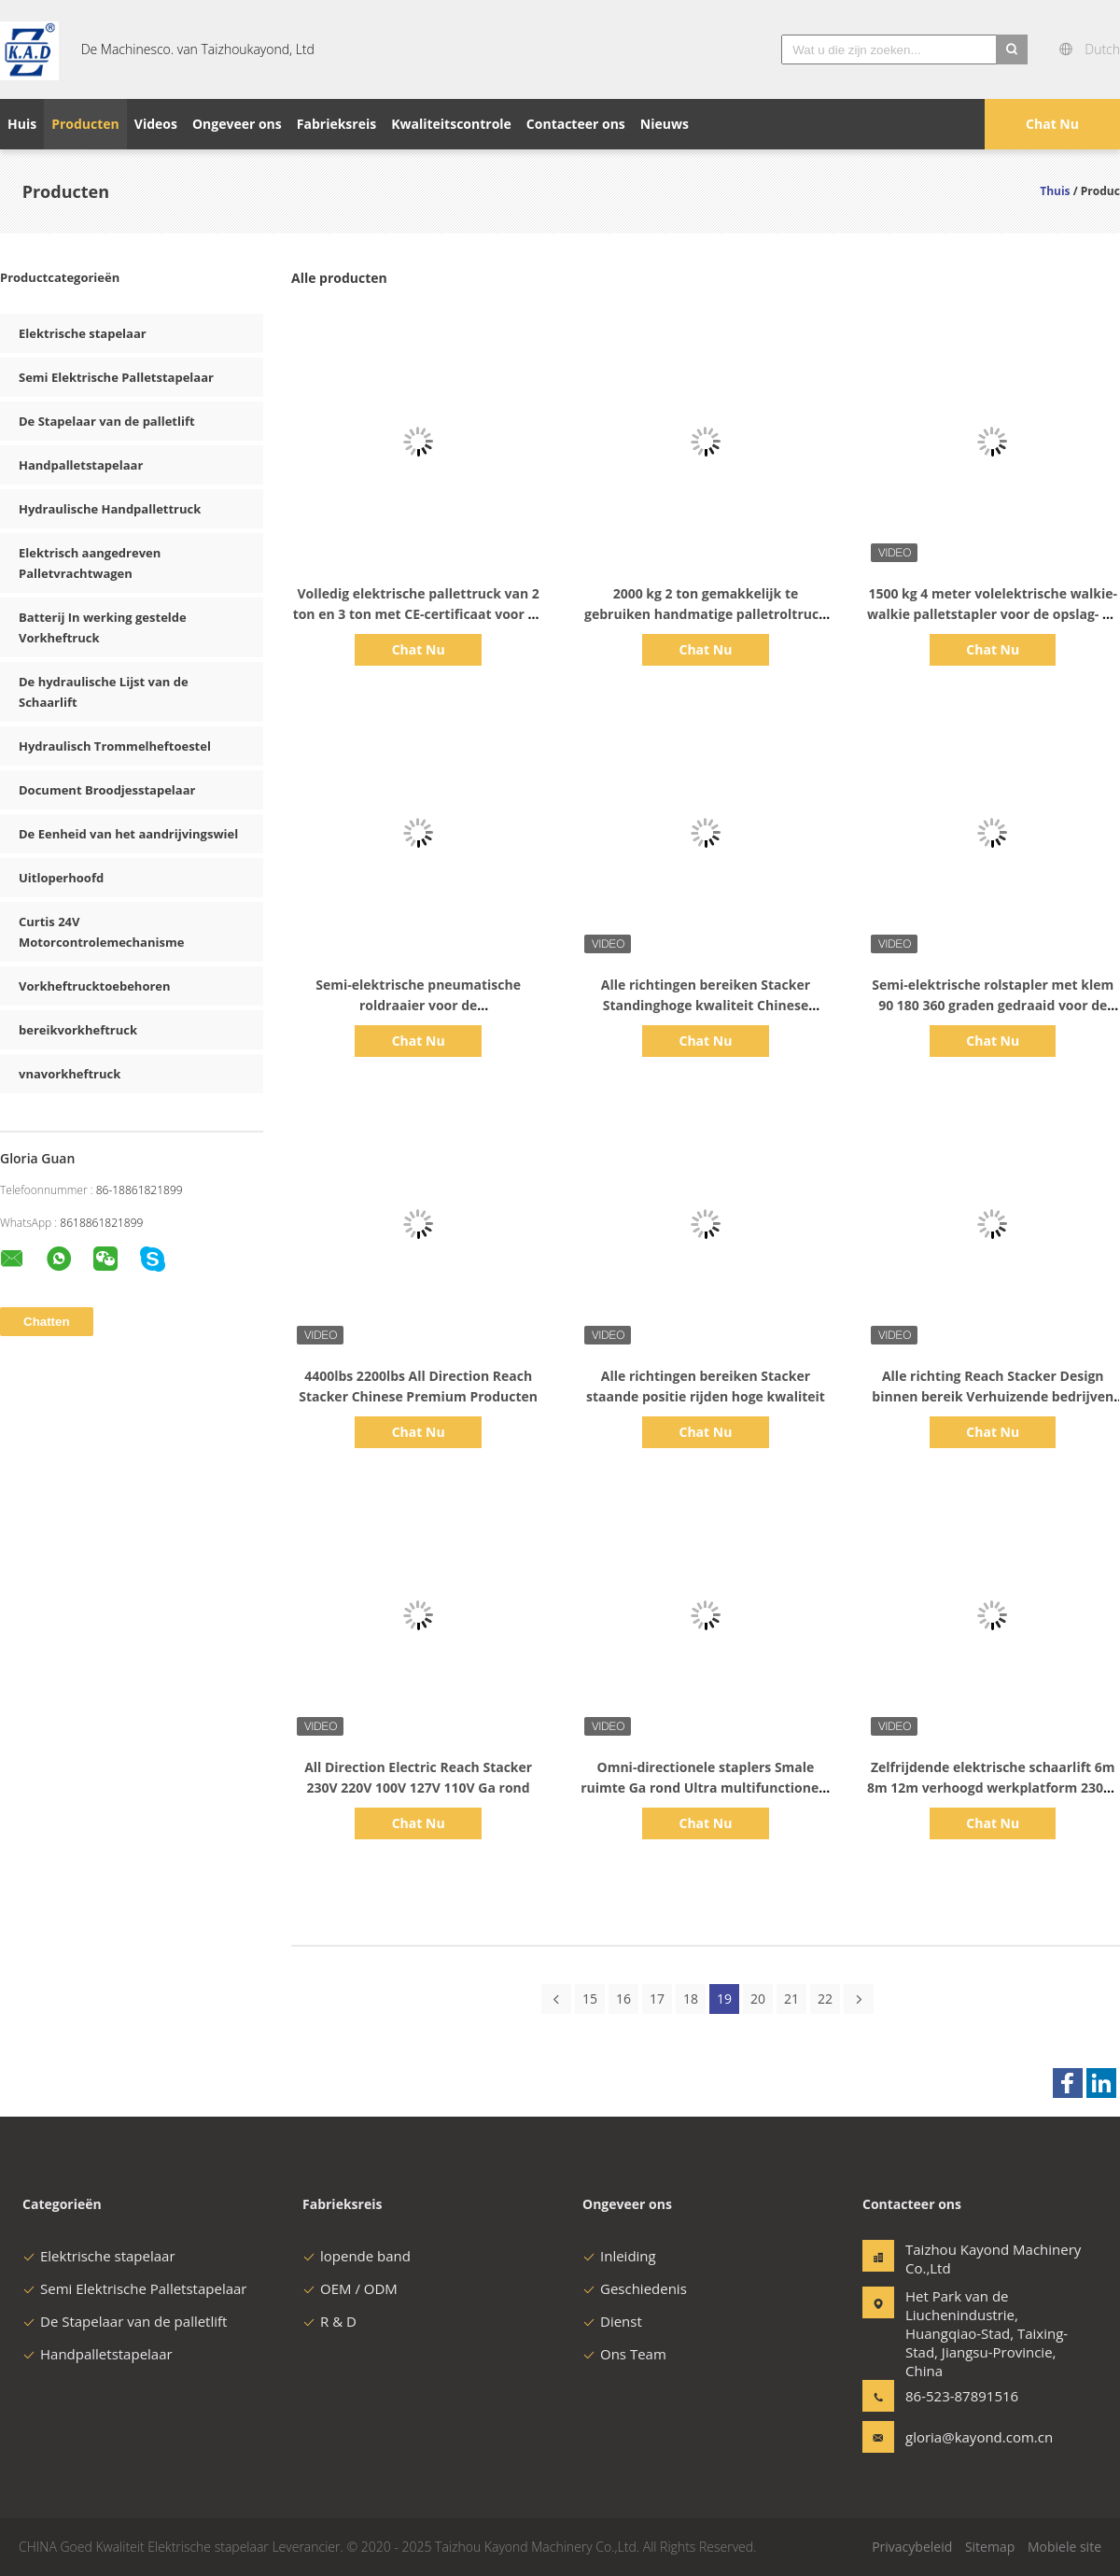  I want to click on 21, so click(791, 1998).